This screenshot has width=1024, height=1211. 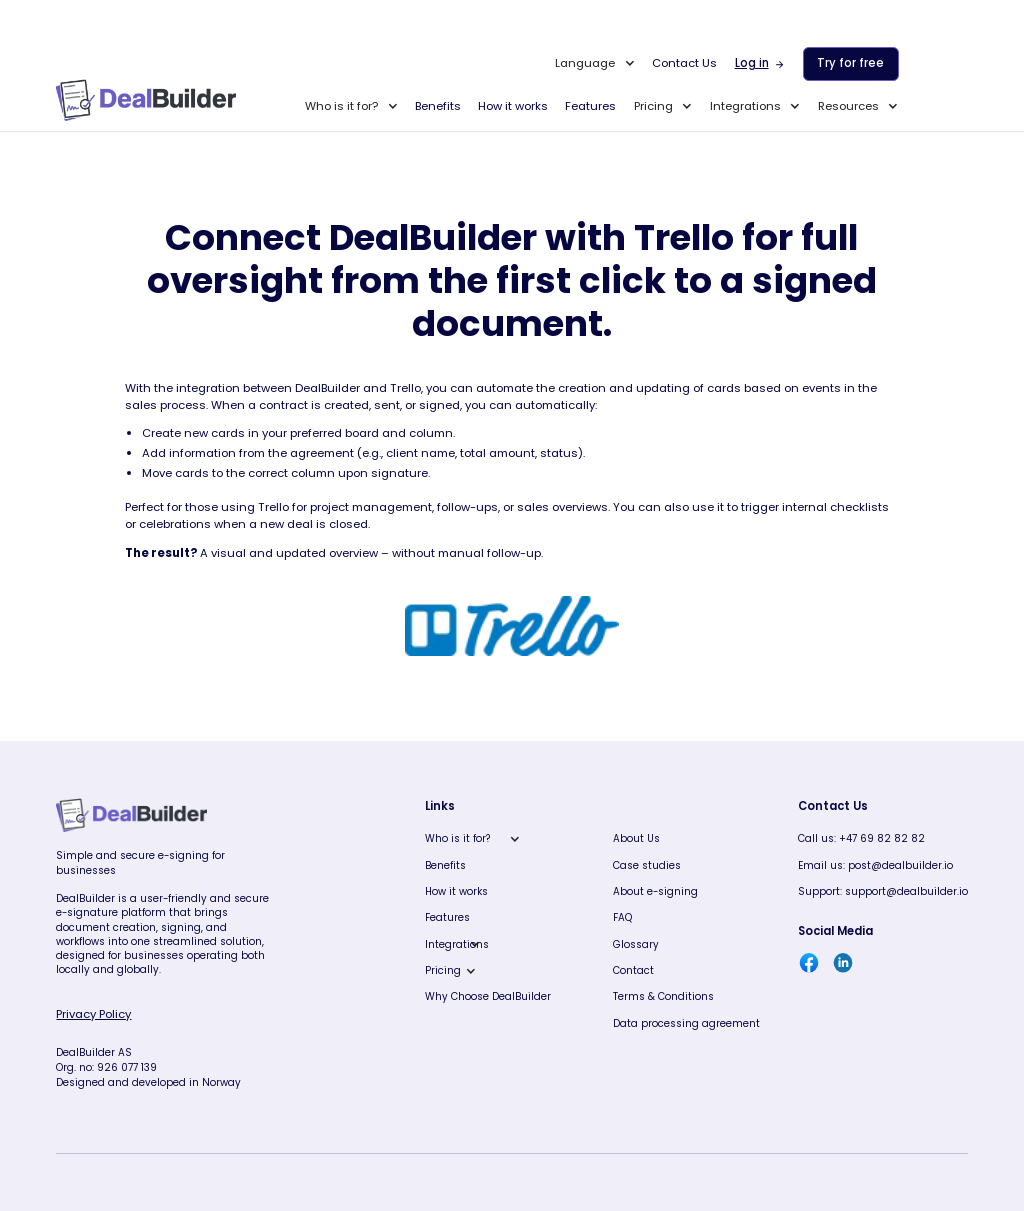 I want to click on How it works, so click(x=513, y=106).